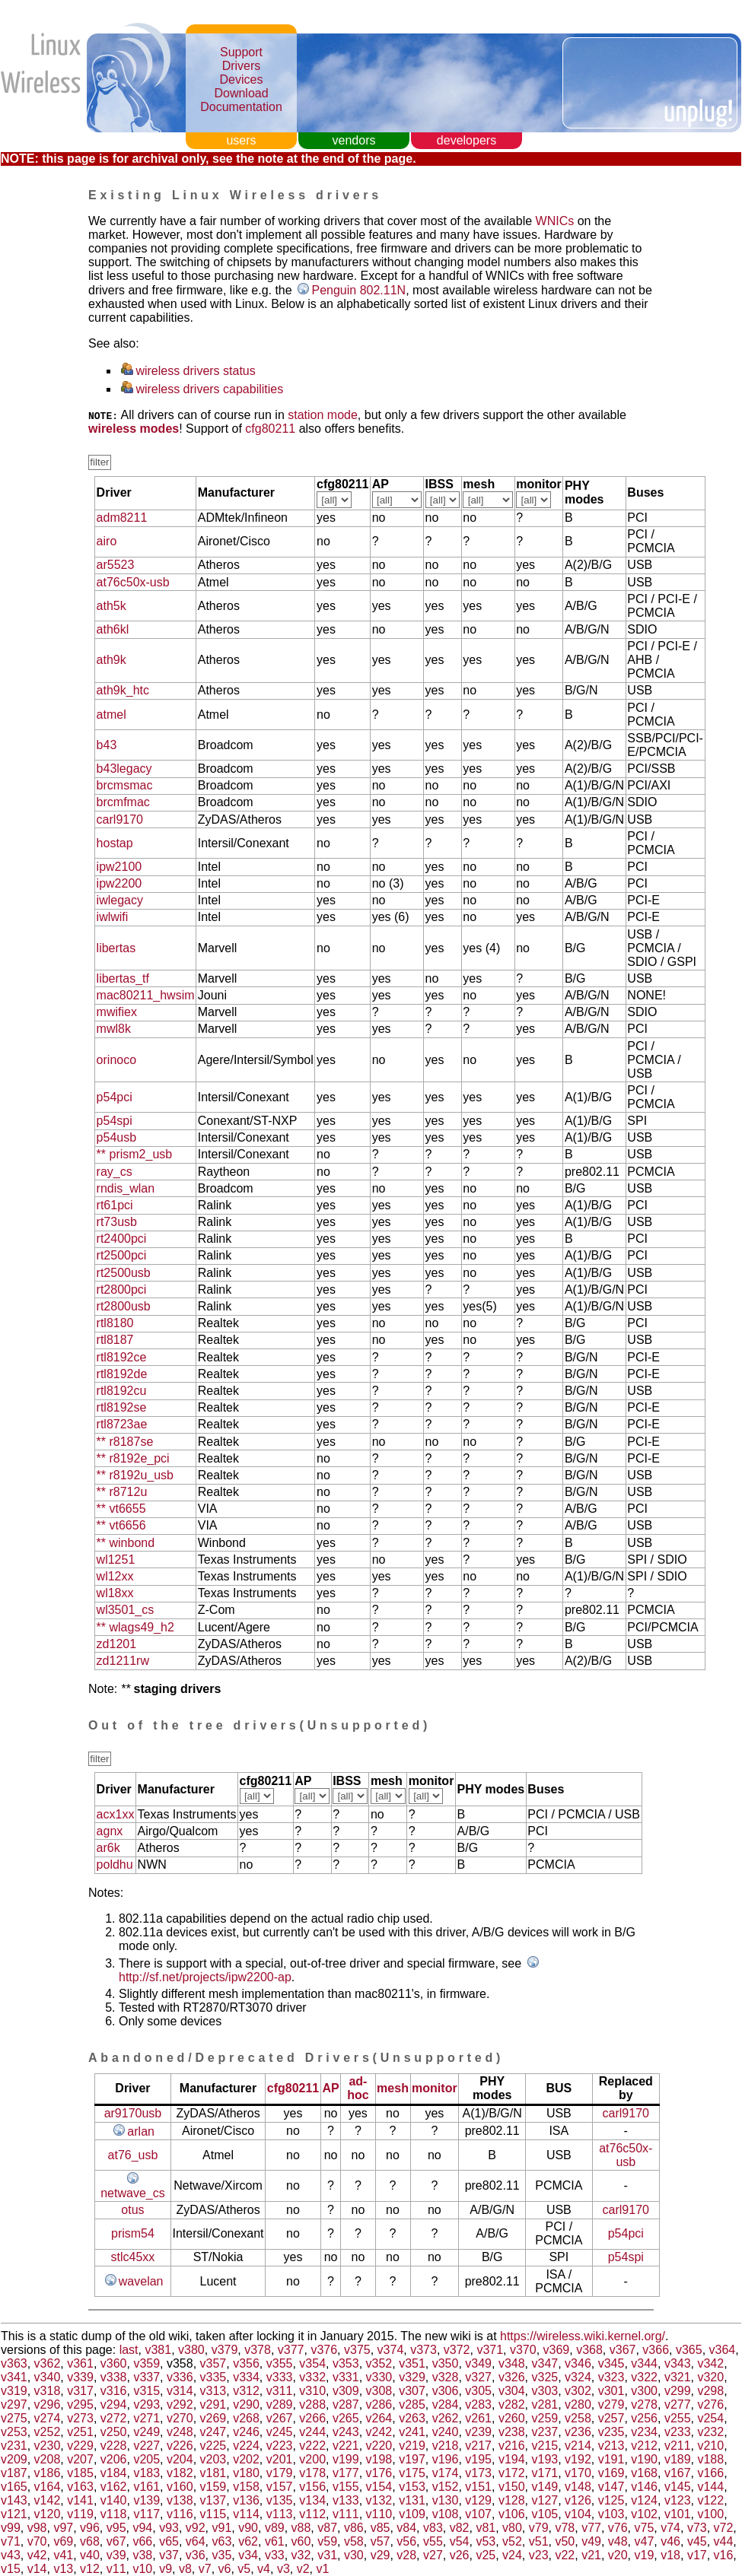 This screenshot has height=2576, width=742. Describe the element at coordinates (116, 2555) in the screenshot. I see `v39` at that location.